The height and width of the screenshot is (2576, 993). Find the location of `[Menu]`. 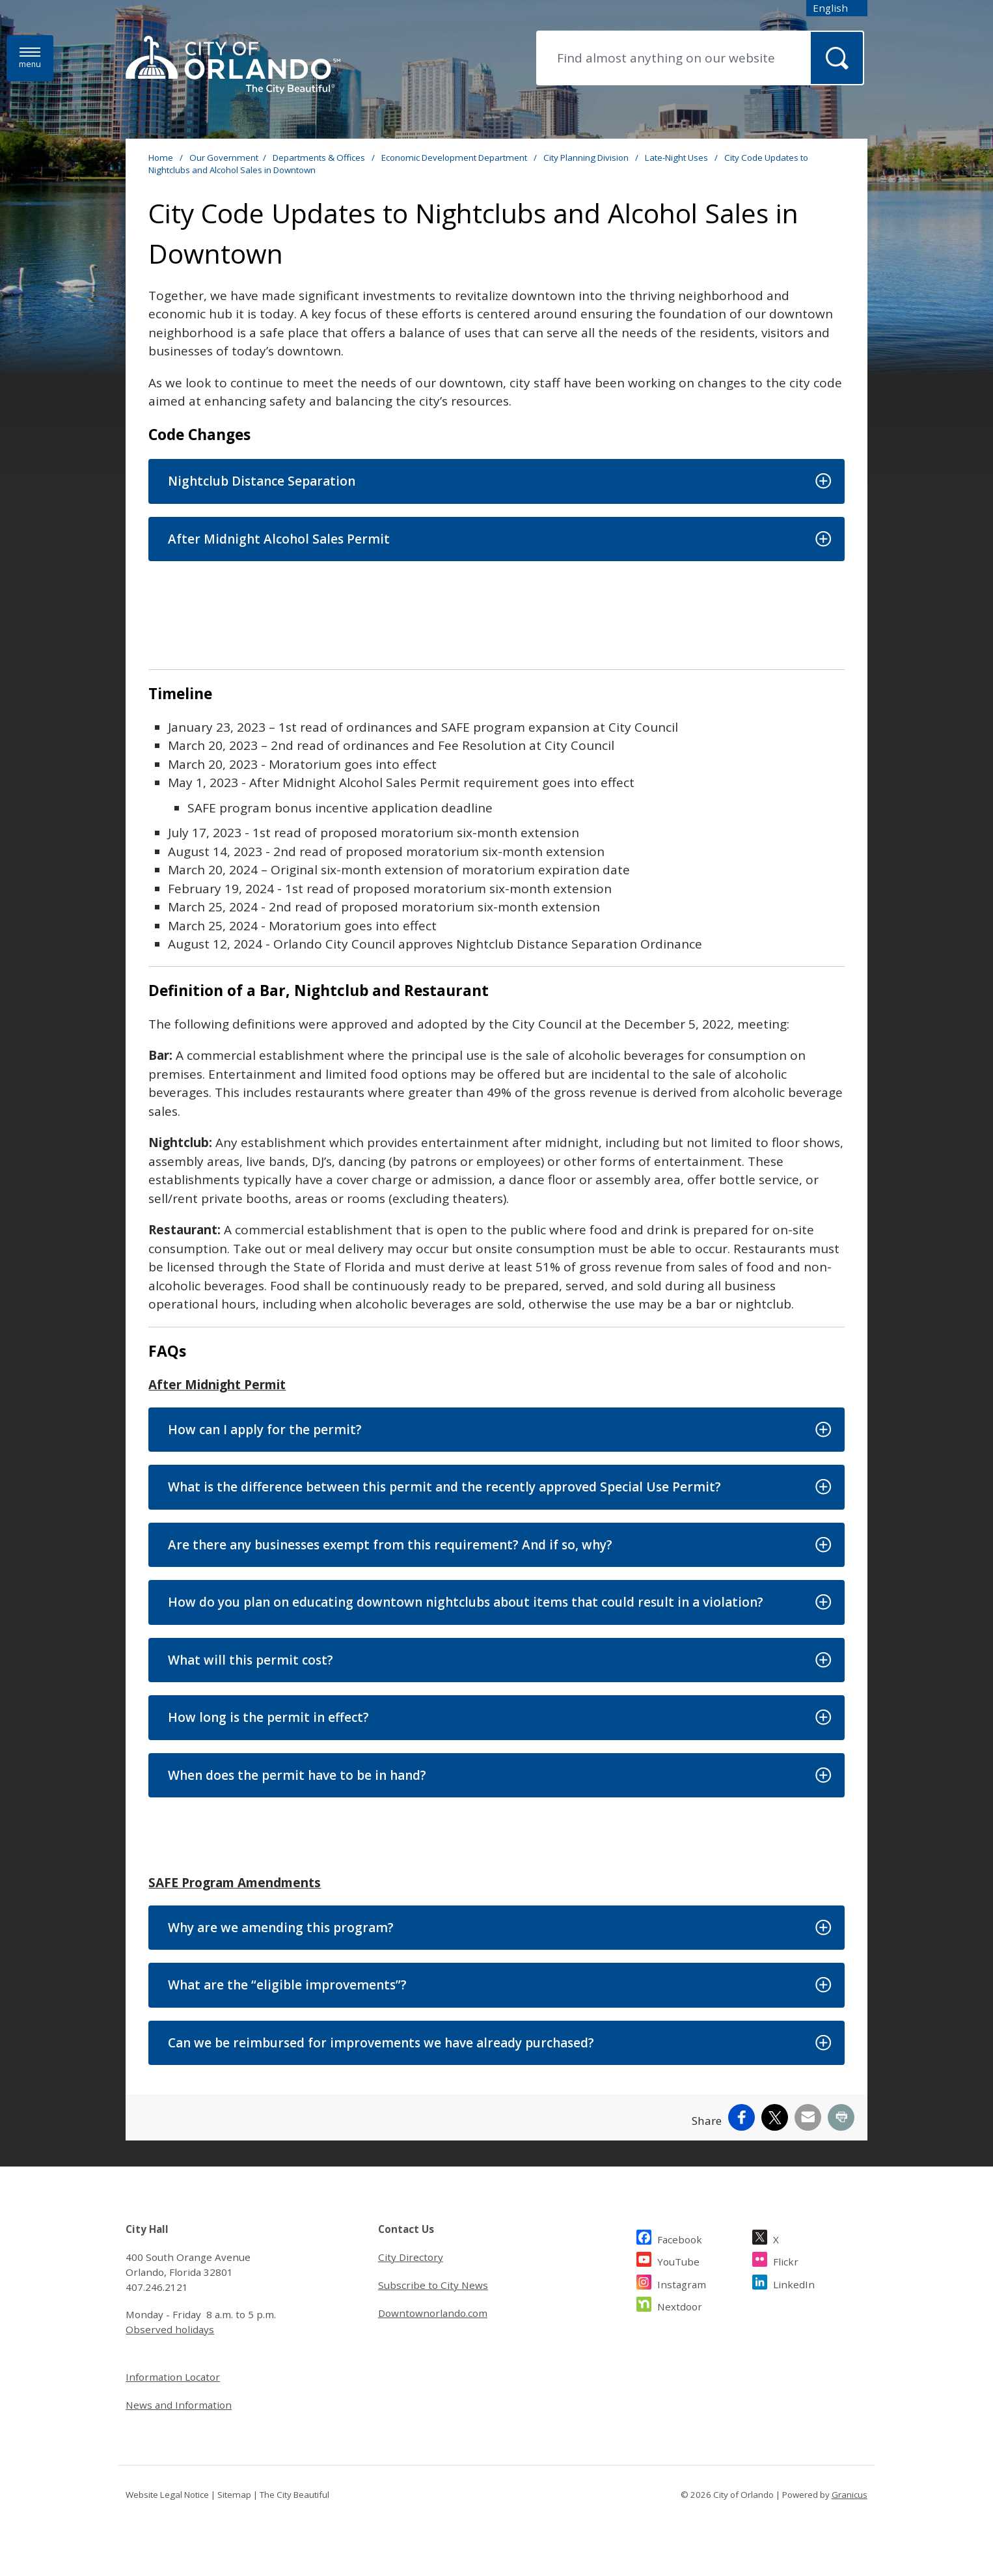

[Menu] is located at coordinates (30, 58).